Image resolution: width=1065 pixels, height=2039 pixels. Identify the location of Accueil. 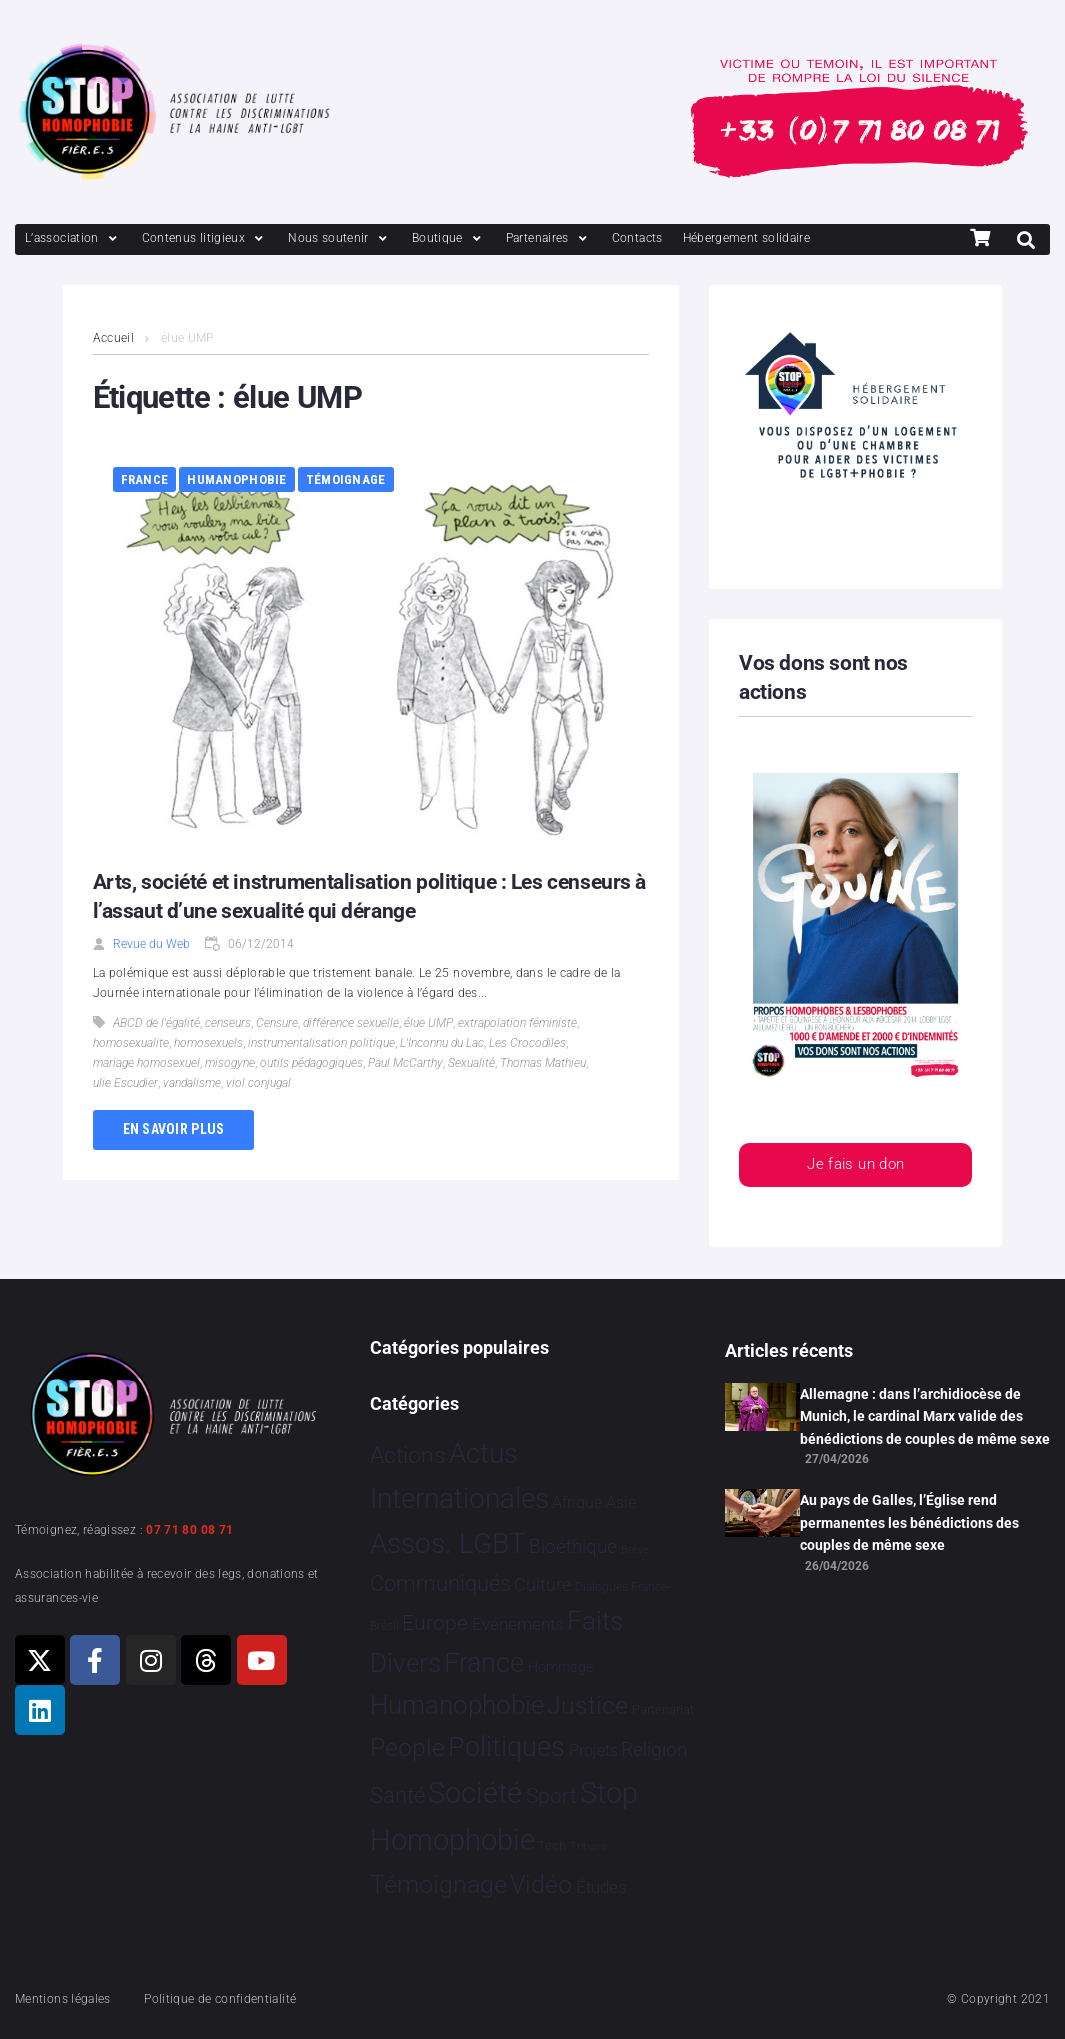
(114, 338).